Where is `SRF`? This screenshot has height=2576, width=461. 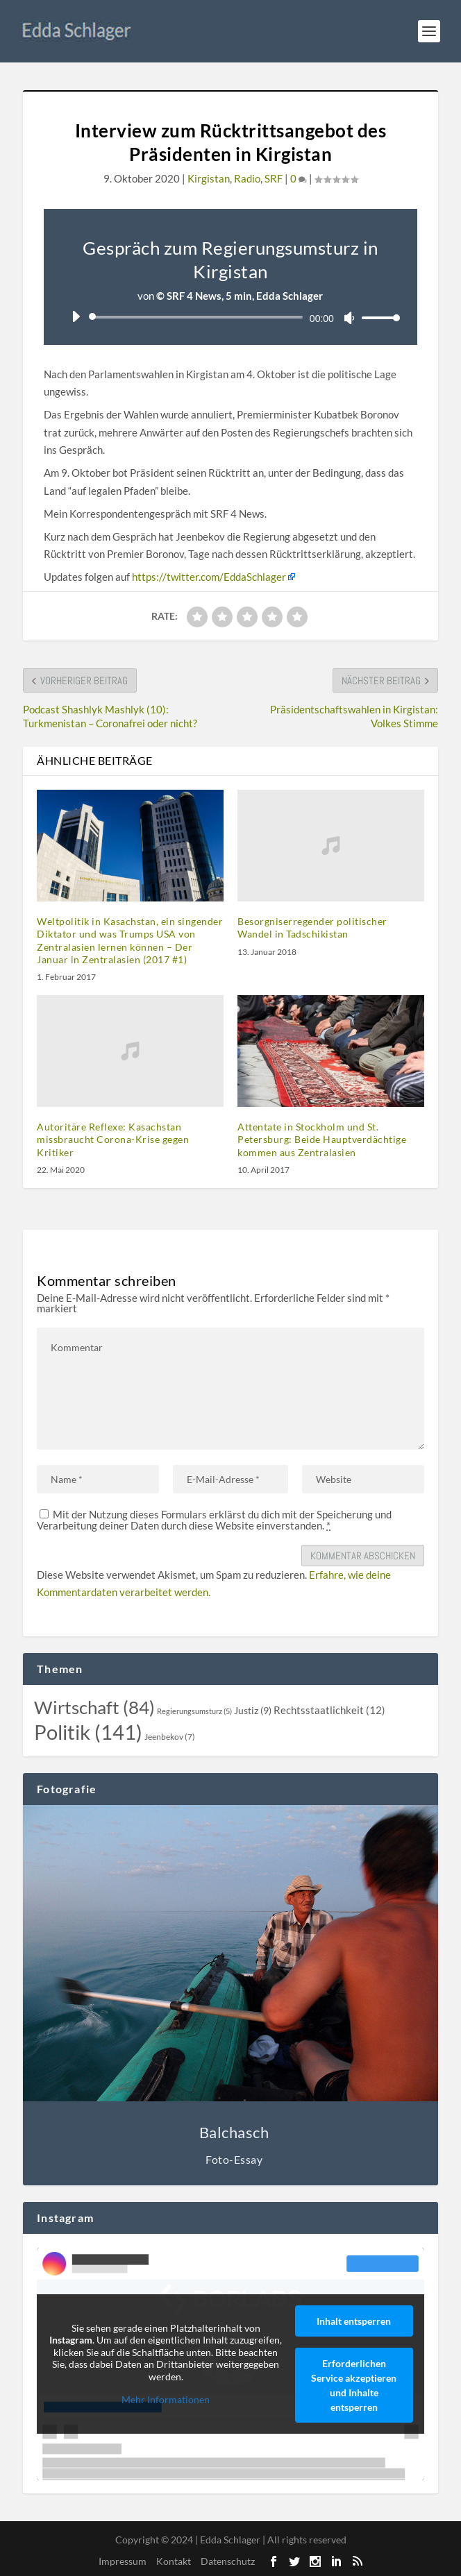 SRF is located at coordinates (274, 178).